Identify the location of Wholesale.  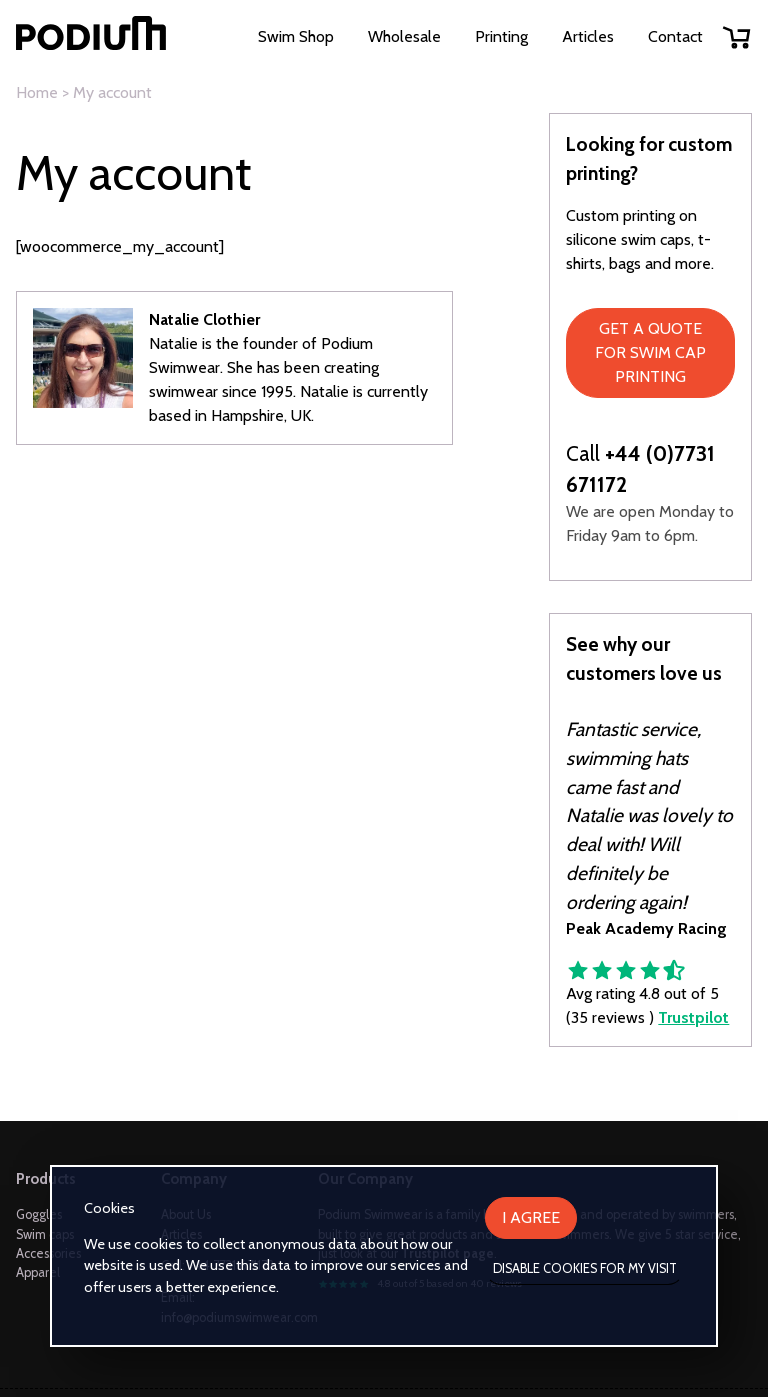
(404, 36).